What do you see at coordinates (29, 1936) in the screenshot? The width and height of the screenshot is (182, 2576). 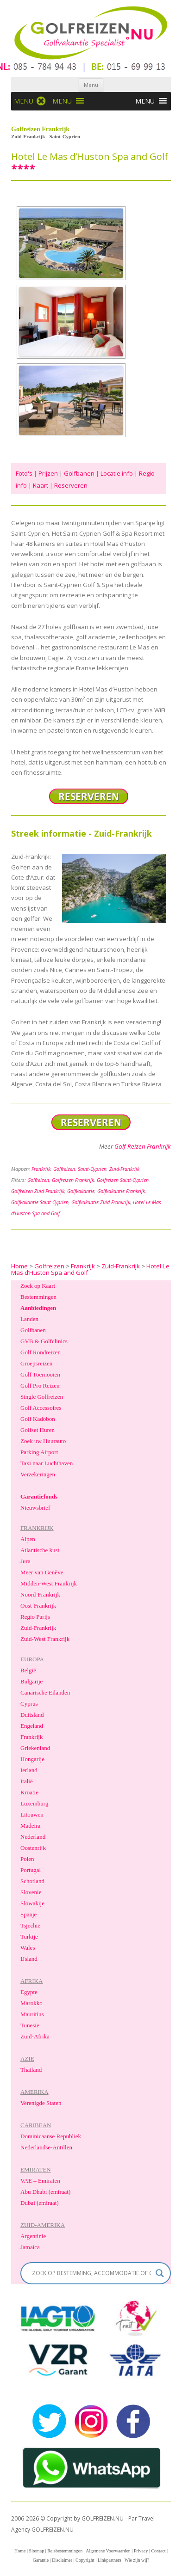 I see `Turkije` at bounding box center [29, 1936].